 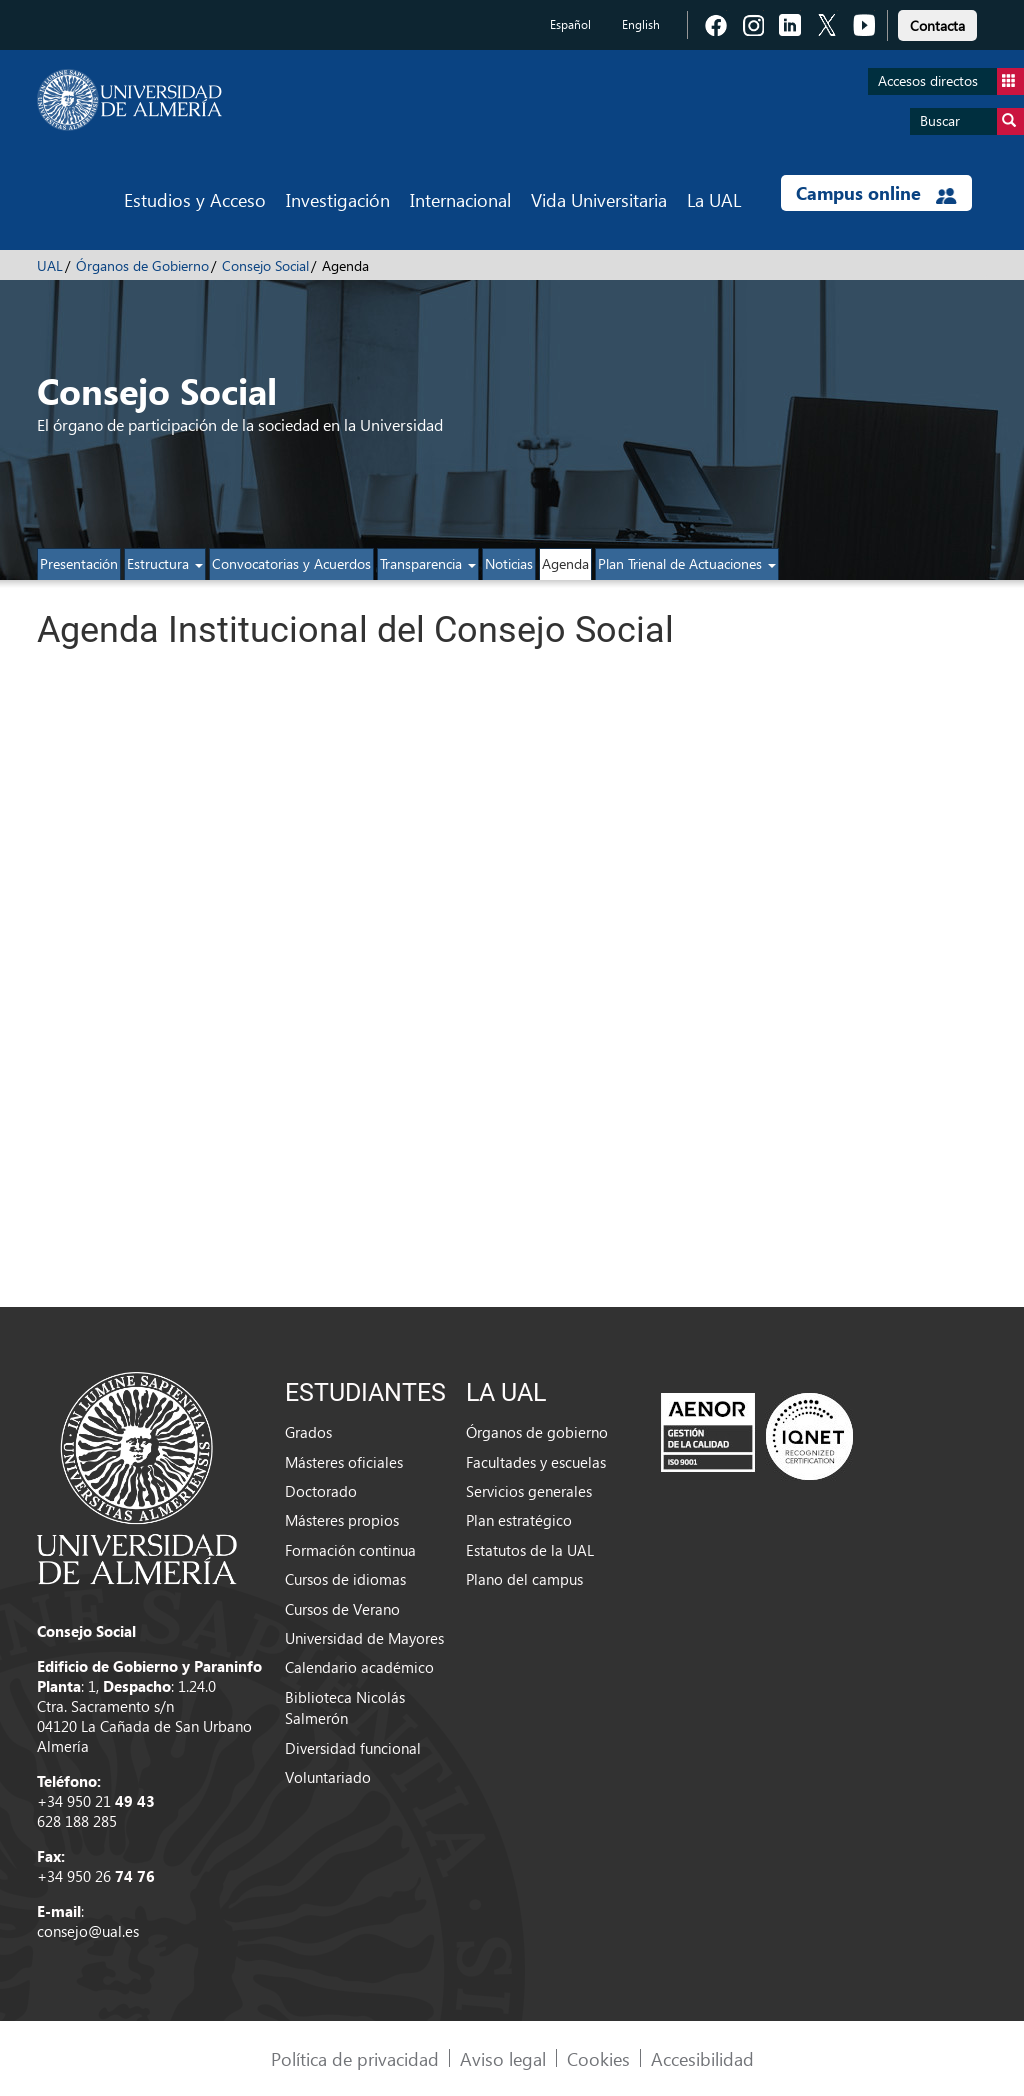 What do you see at coordinates (519, 1520) in the screenshot?
I see `Plan estratégico` at bounding box center [519, 1520].